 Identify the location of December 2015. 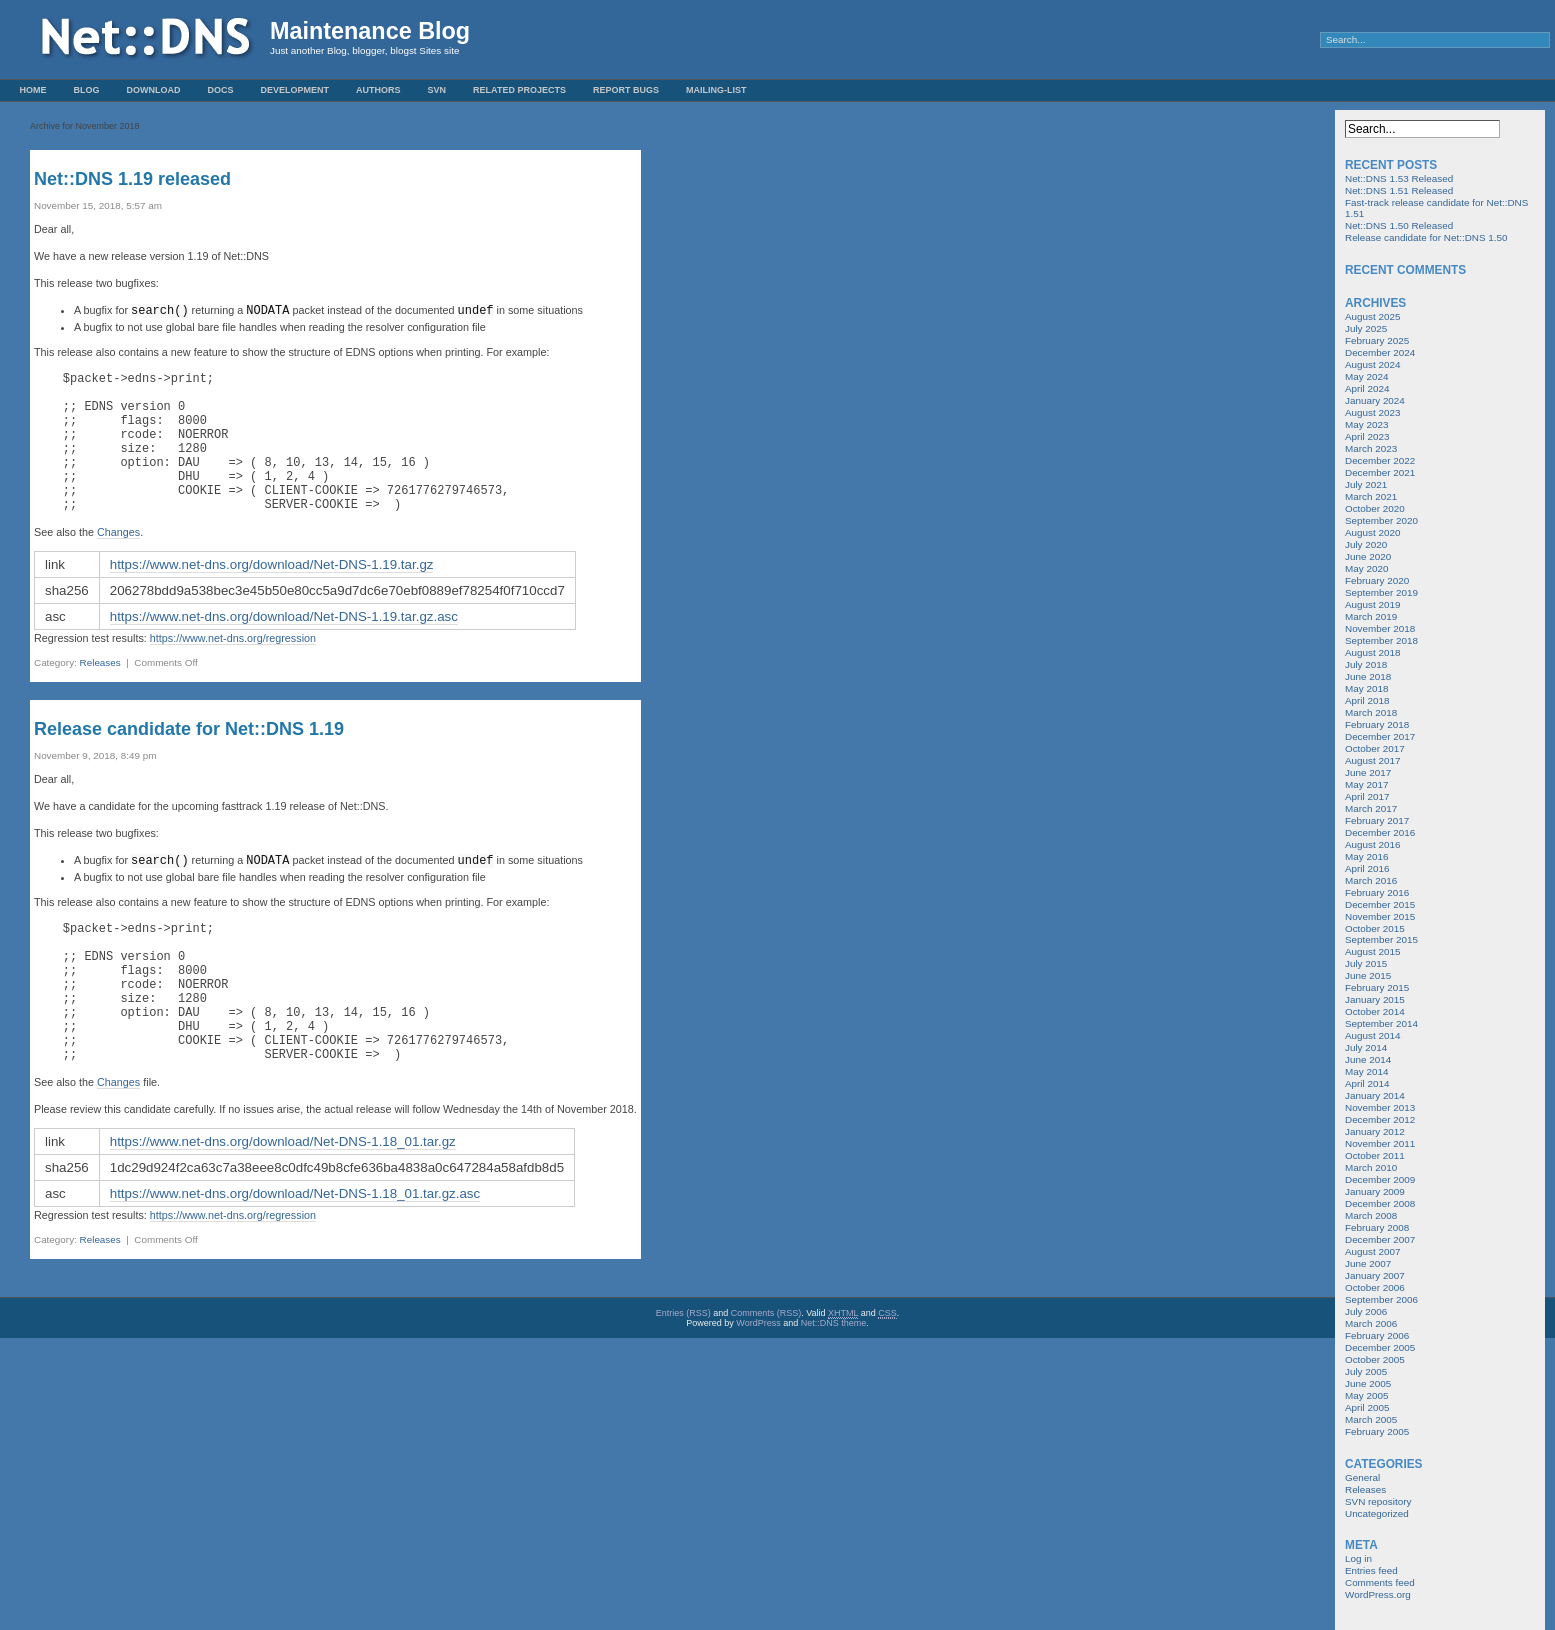
(1380, 904).